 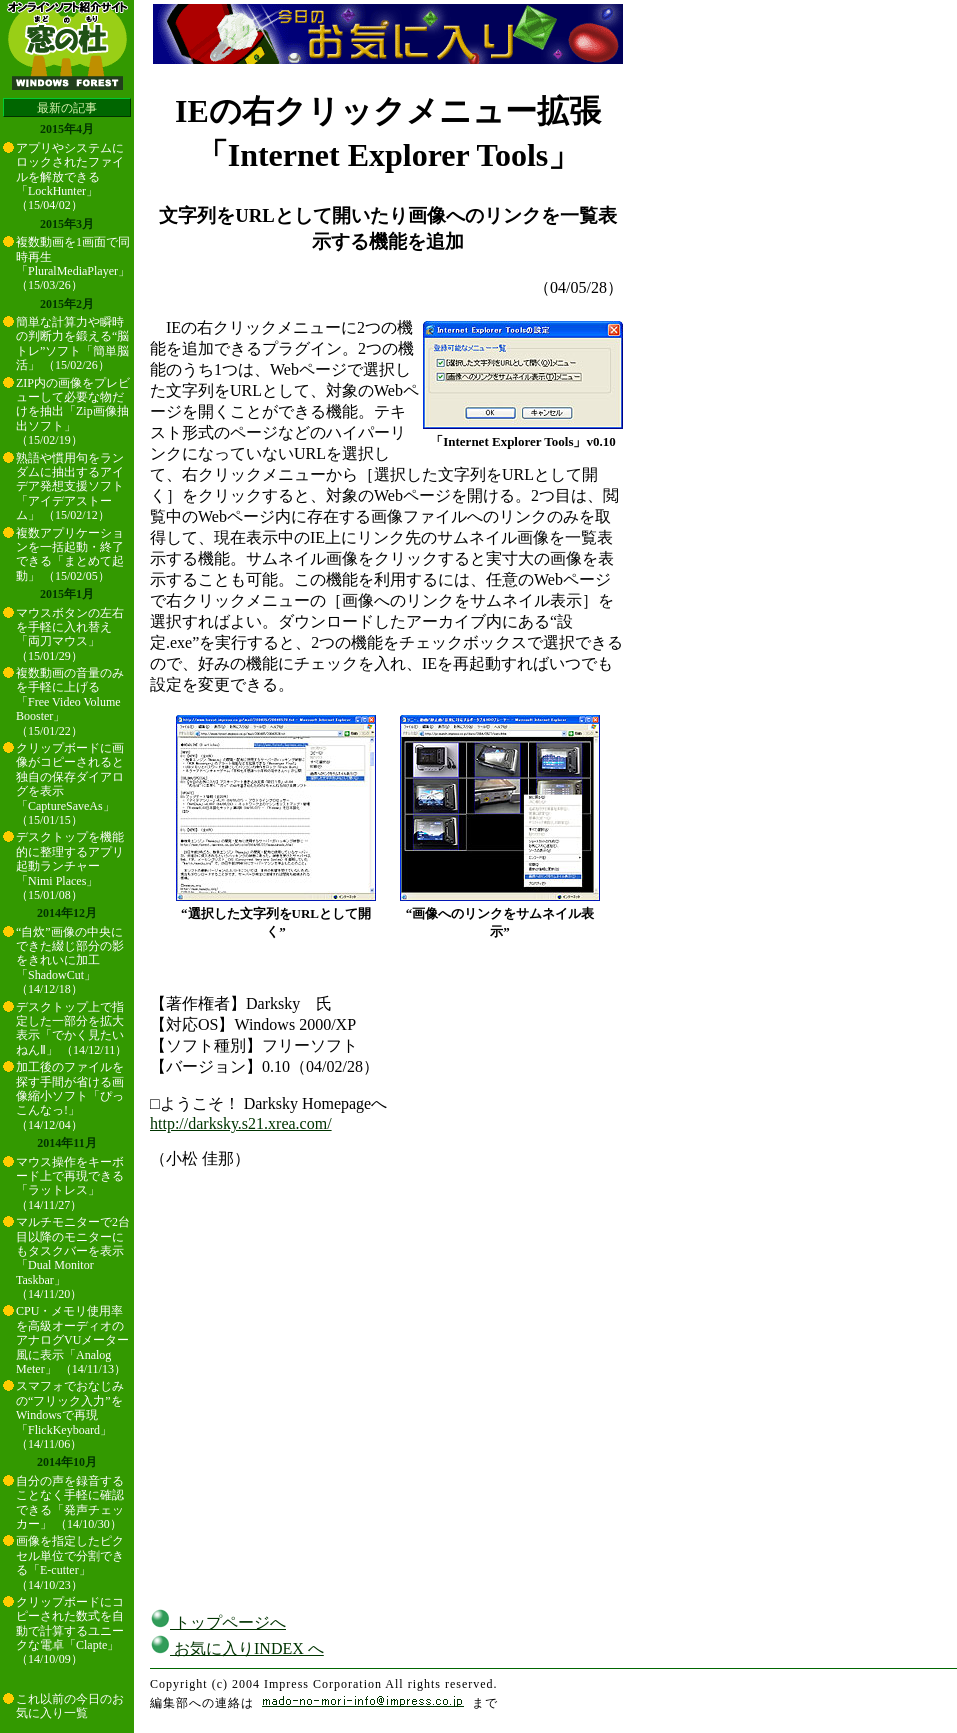 What do you see at coordinates (70, 487) in the screenshot?
I see `熟語や慣用句をランダムに抽出するアイデア発想支援ソフト「アイデアストーム」 （15/02/12）` at bounding box center [70, 487].